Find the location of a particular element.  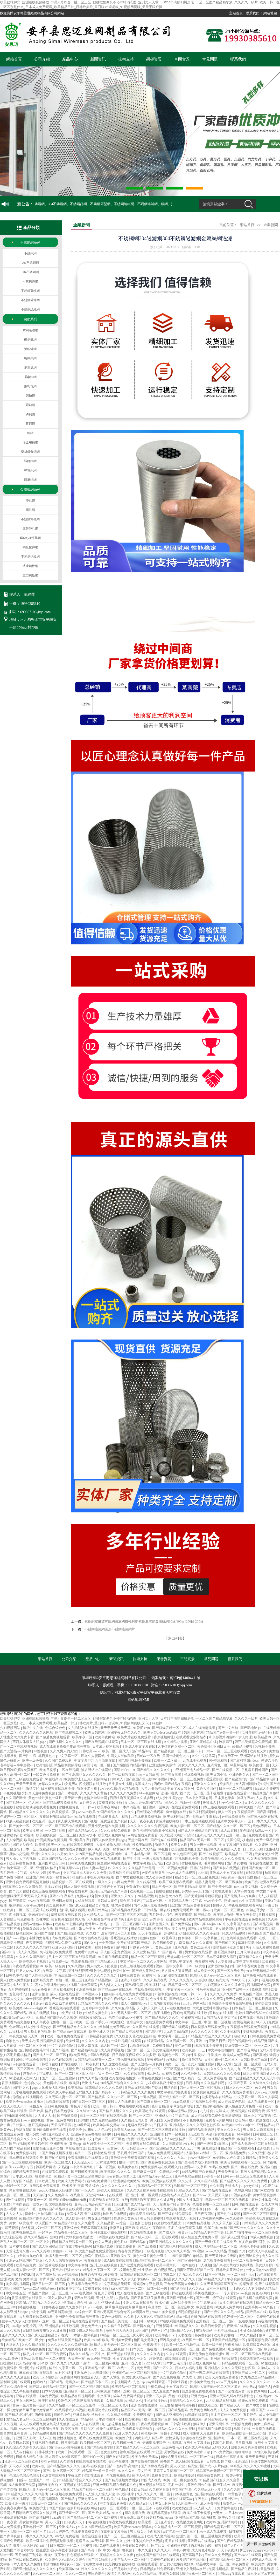

西西人体做爰大胆gogo is located at coordinates (29, 1742).